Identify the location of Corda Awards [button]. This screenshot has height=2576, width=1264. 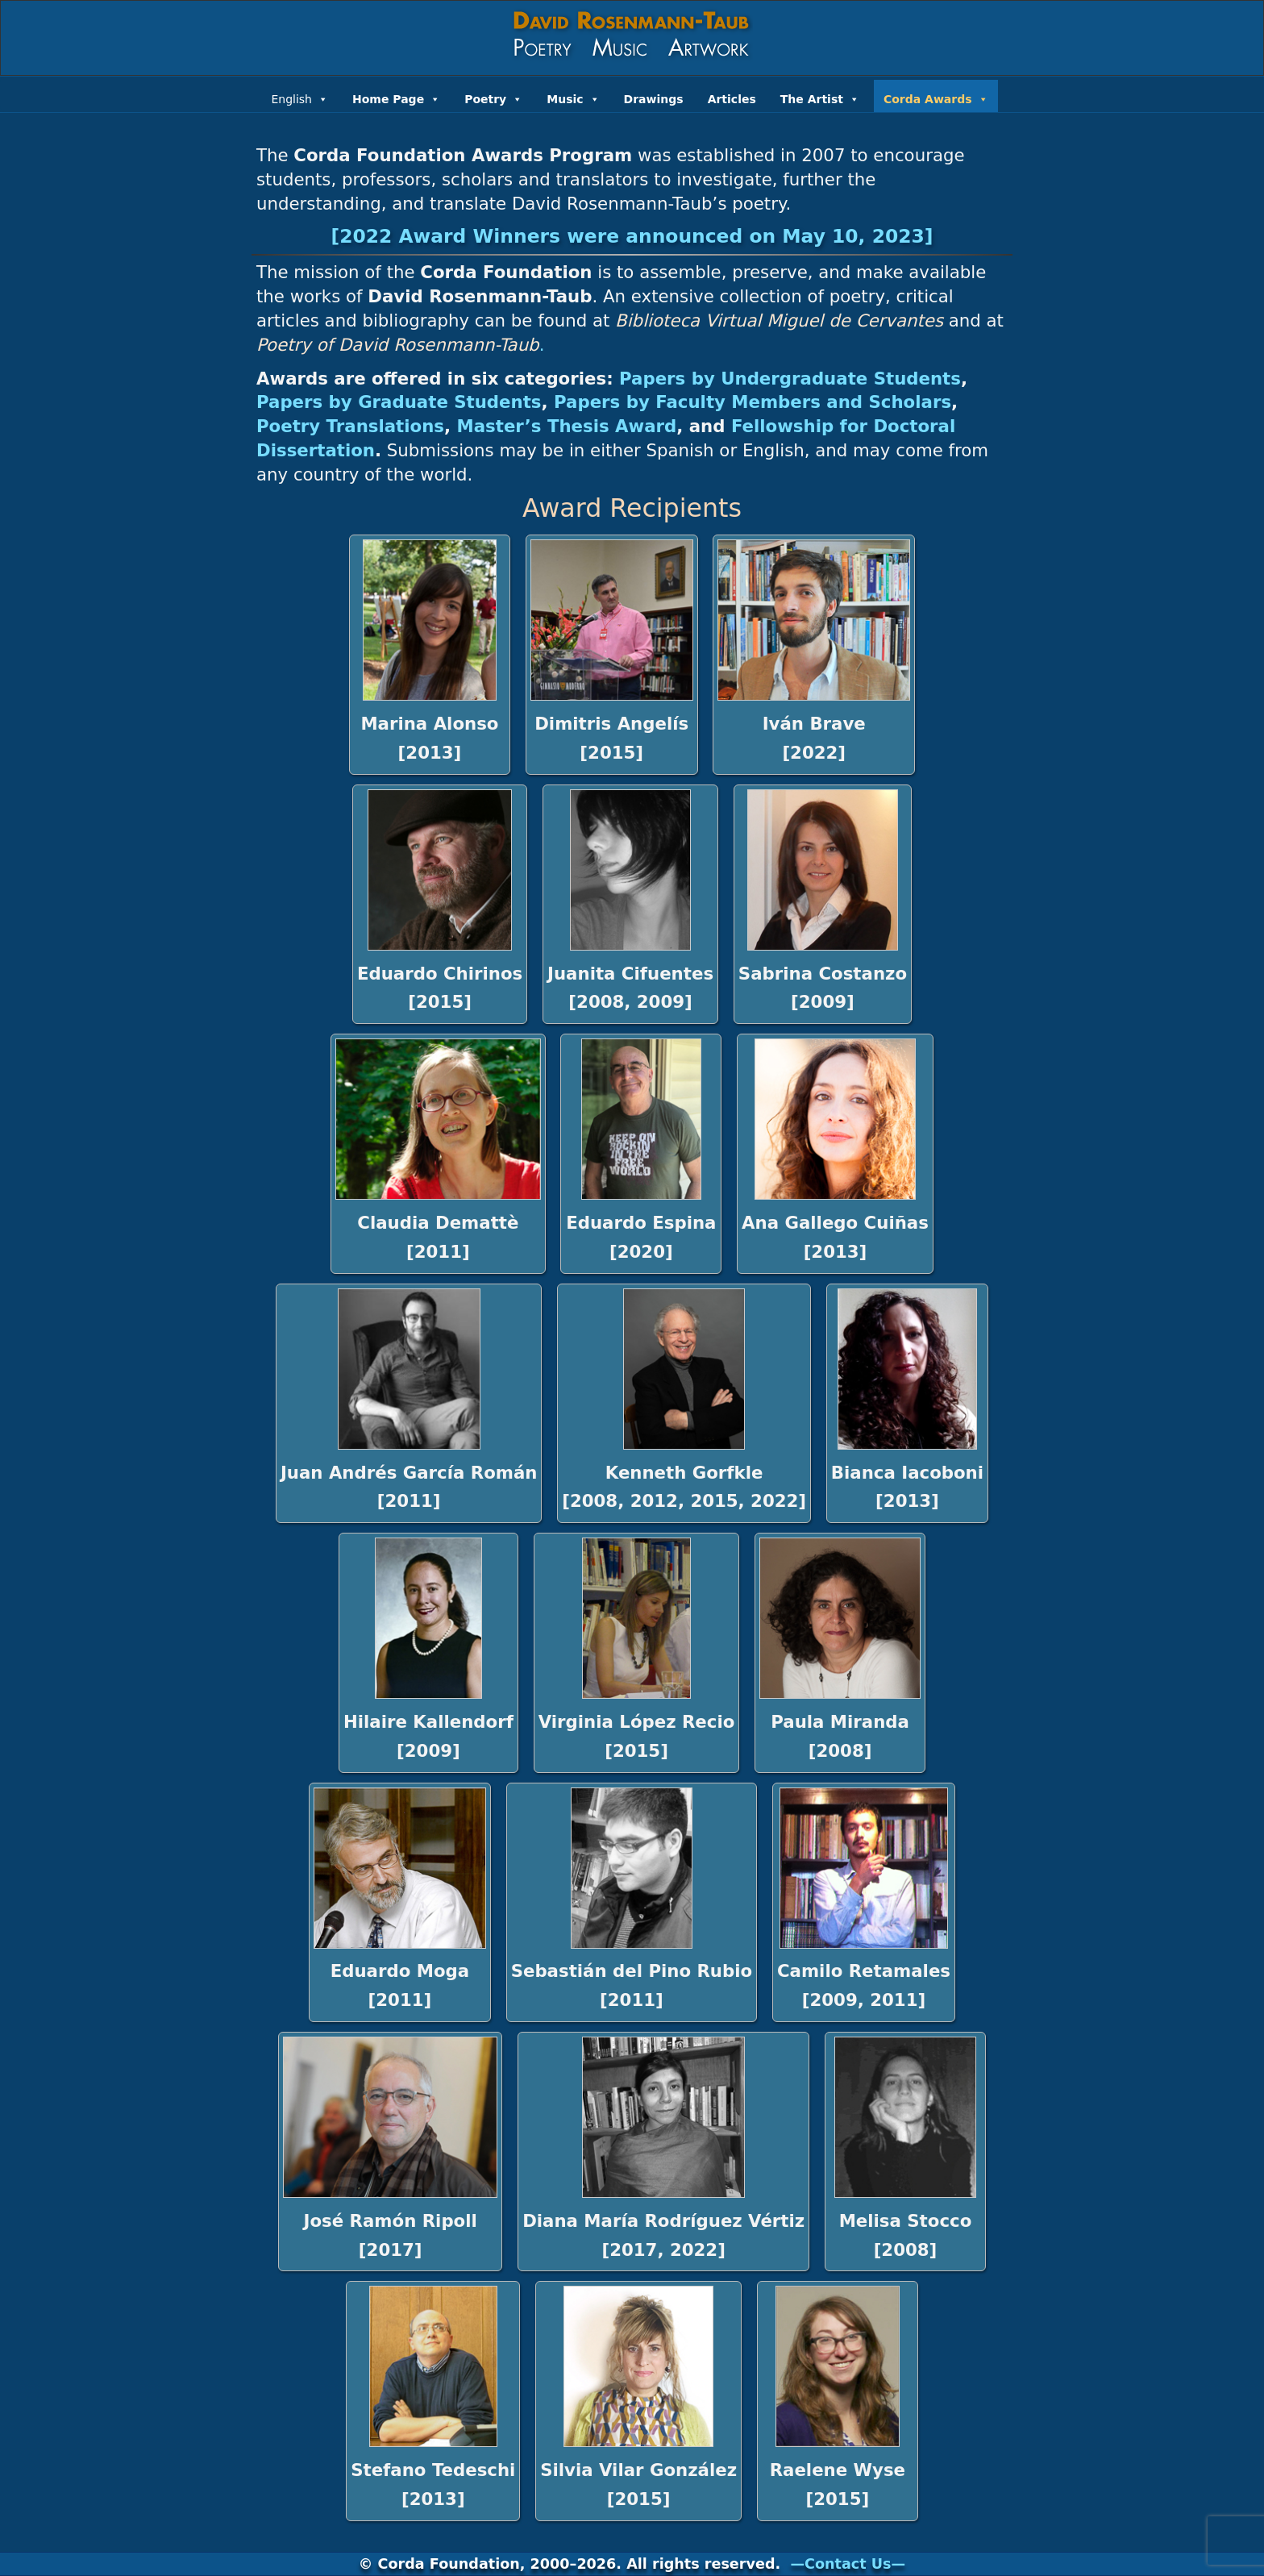
(936, 97).